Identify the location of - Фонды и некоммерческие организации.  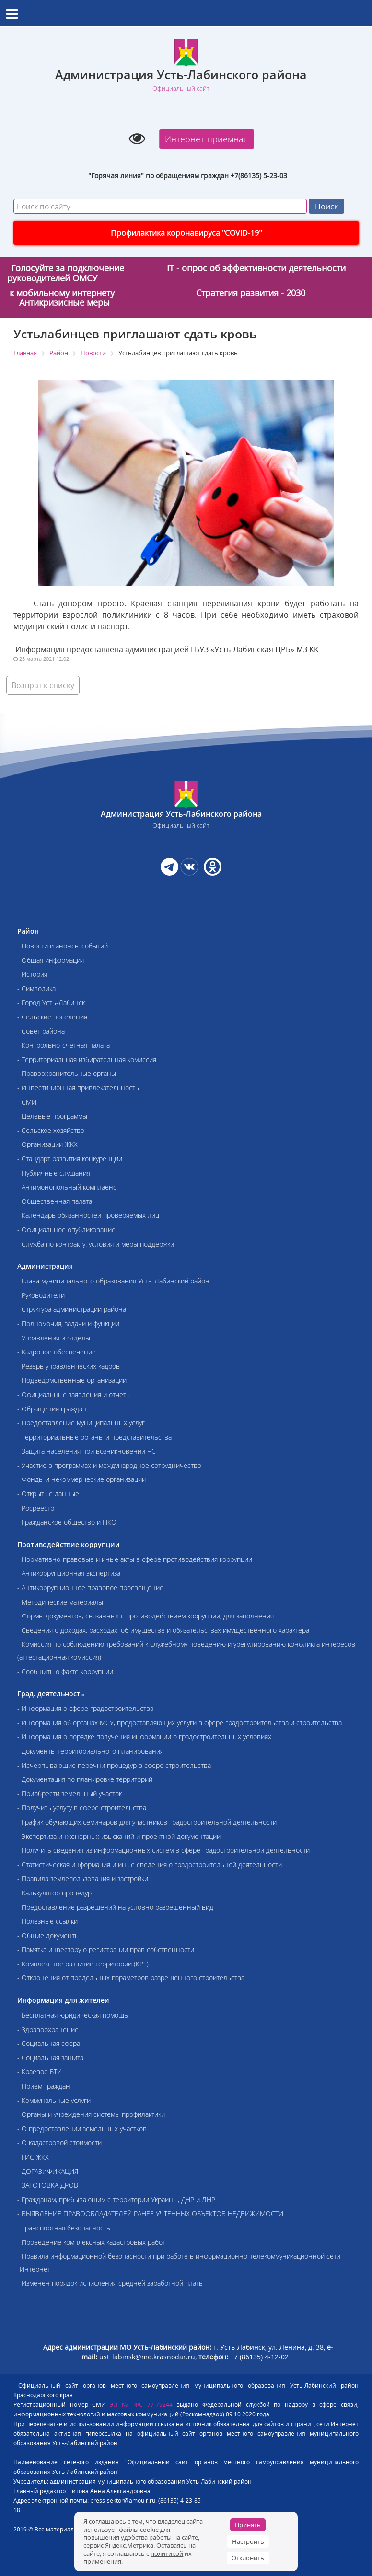
(81, 1479).